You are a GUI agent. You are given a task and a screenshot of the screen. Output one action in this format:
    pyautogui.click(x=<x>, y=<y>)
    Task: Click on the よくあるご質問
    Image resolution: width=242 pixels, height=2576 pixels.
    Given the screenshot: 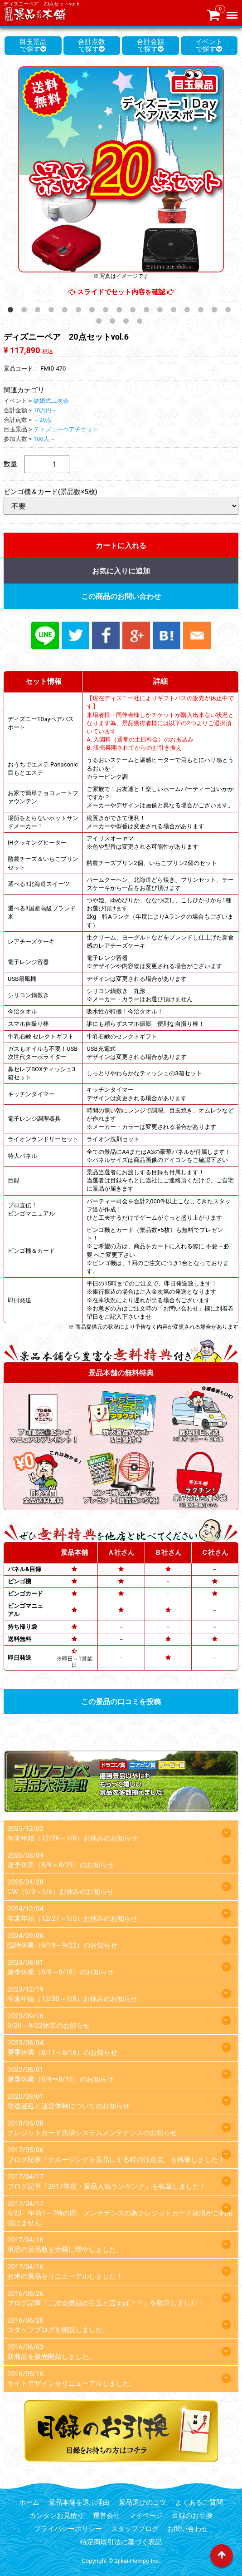 What is the action you would take?
    pyautogui.click(x=199, y=2502)
    